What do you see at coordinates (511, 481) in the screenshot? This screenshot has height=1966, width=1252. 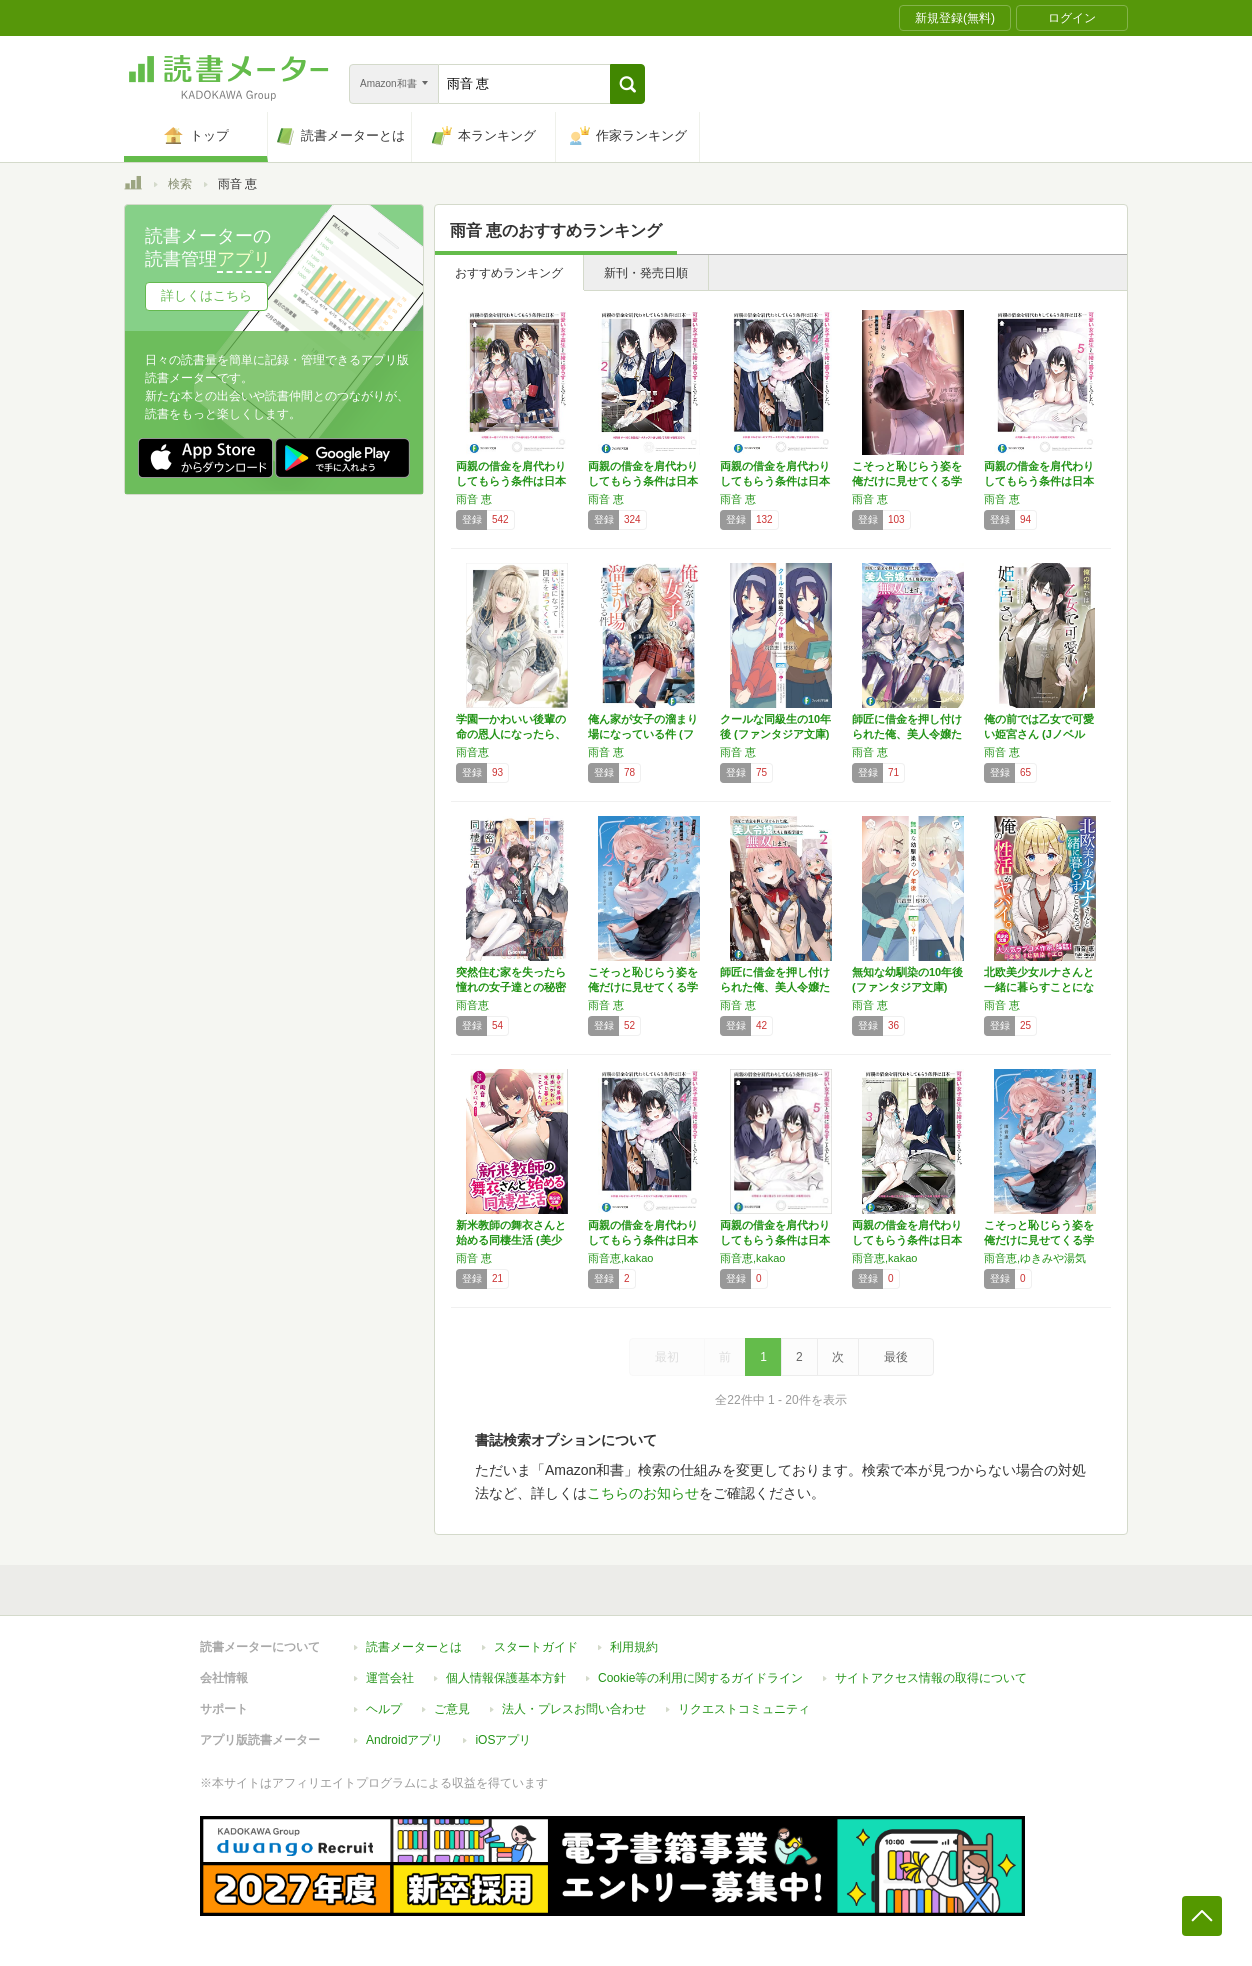 I see `両親の借金を肩代わりしてもらう条件は日本一可…` at bounding box center [511, 481].